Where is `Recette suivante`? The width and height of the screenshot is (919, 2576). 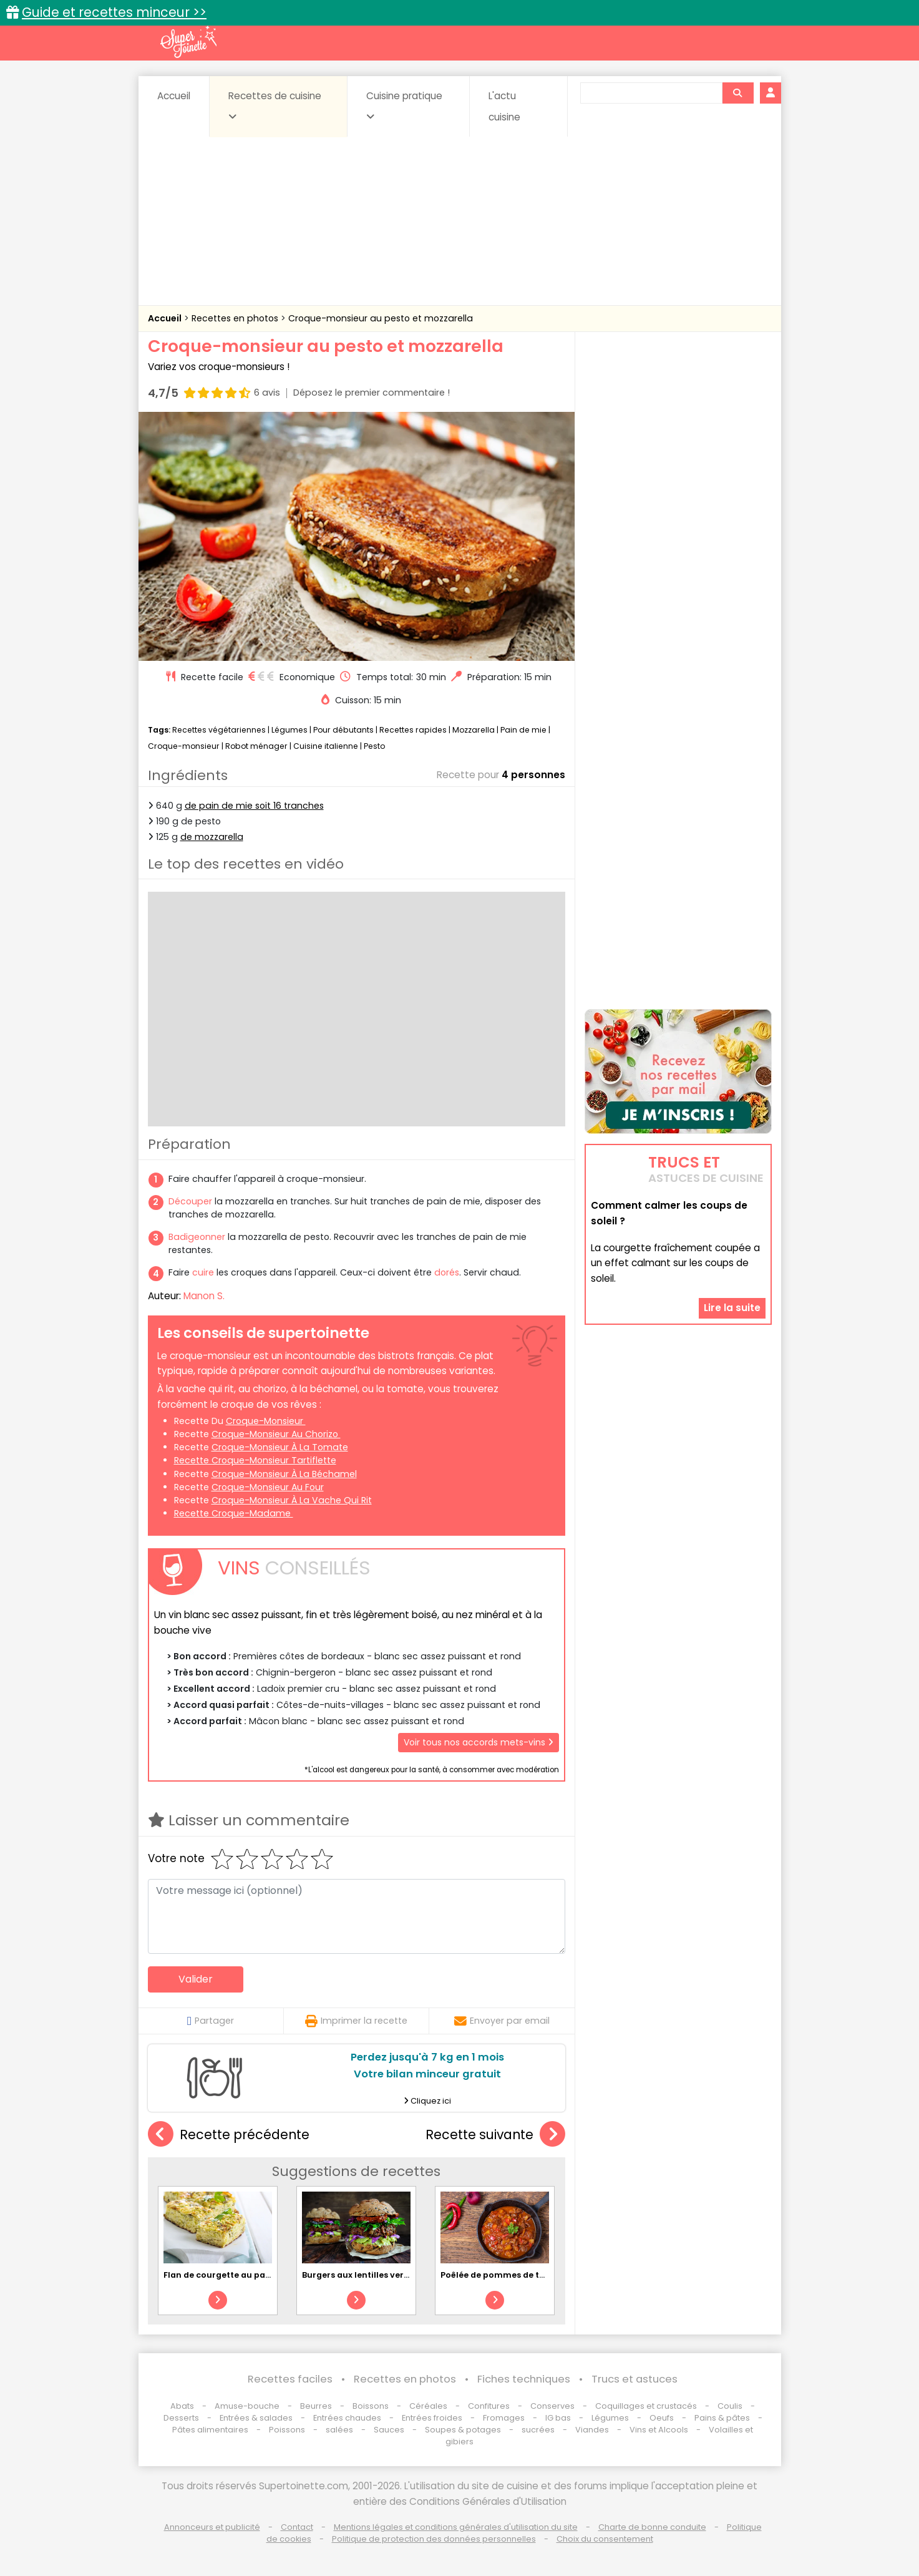
Recette suivante is located at coordinates (495, 2134).